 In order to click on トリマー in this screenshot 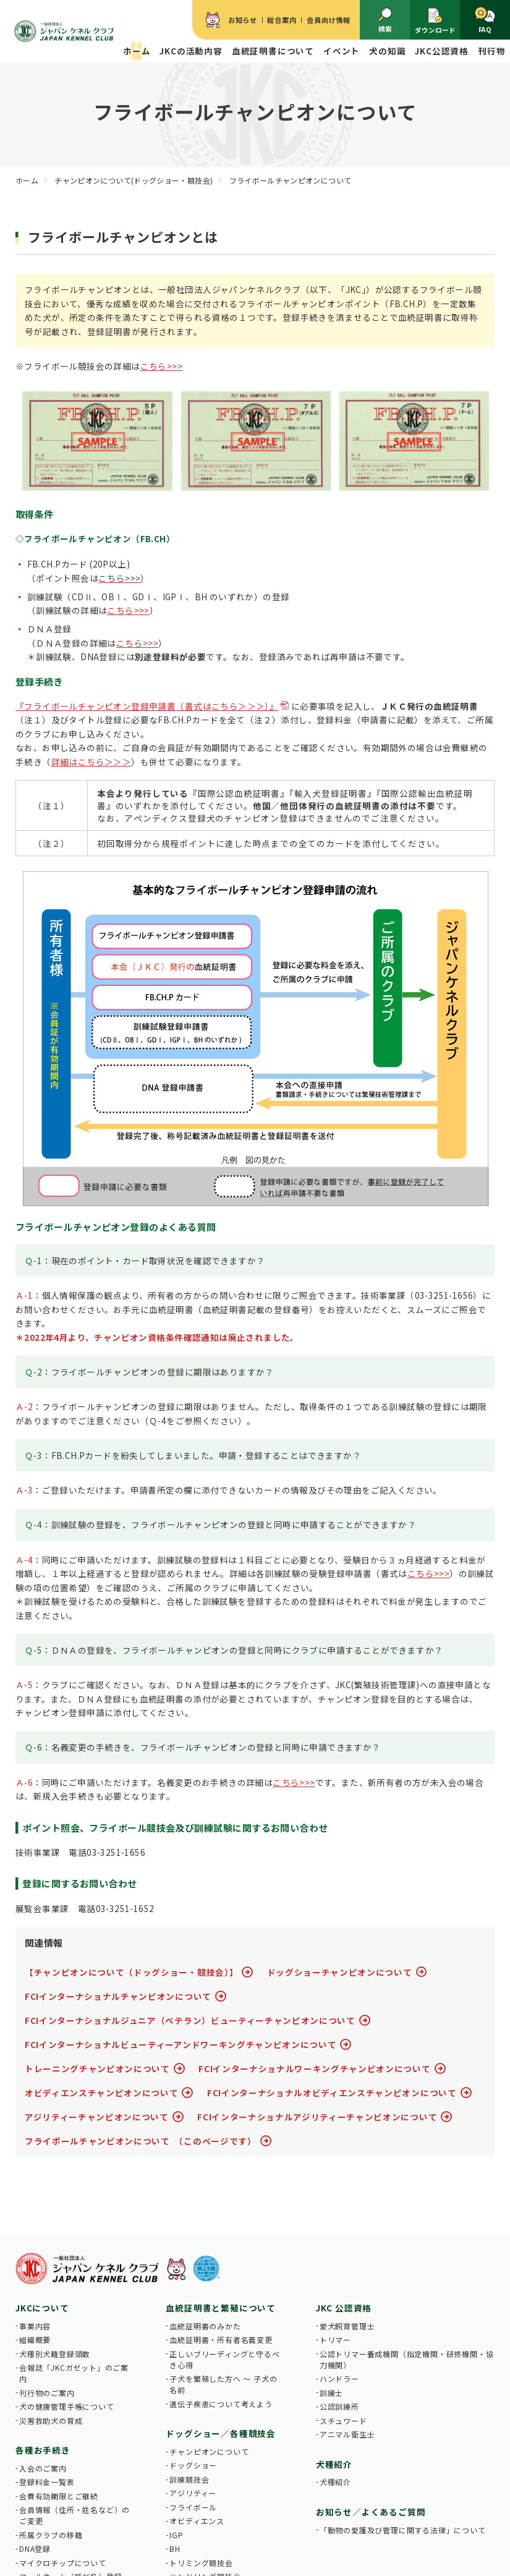, I will do `click(335, 2339)`.